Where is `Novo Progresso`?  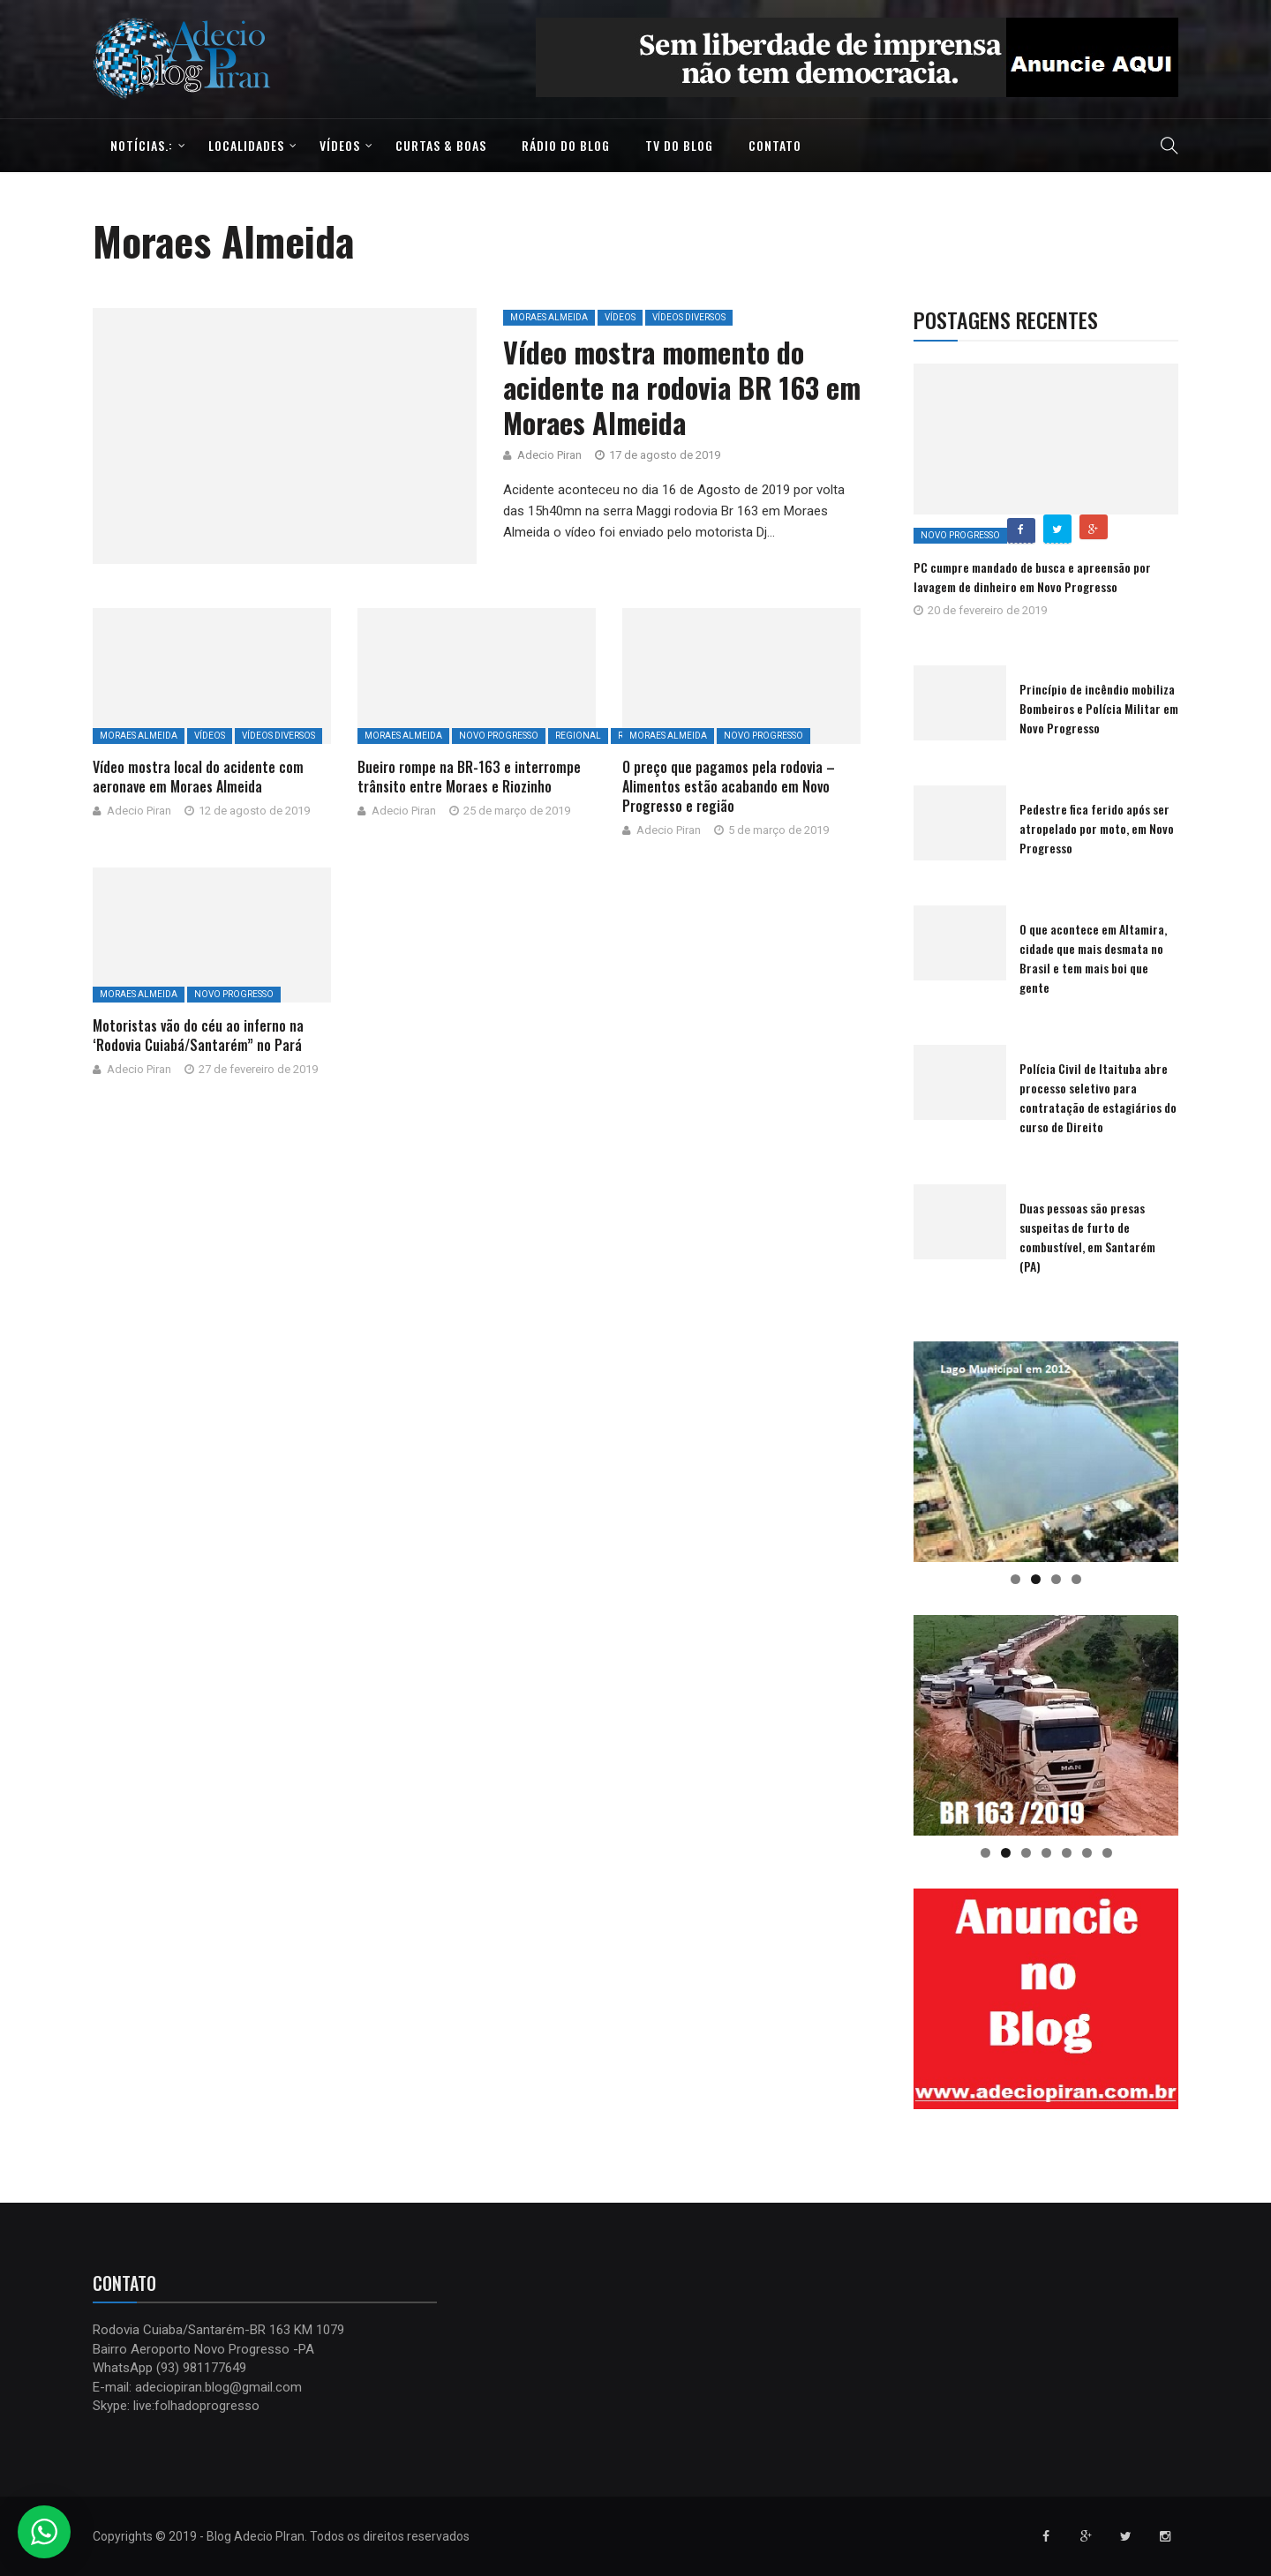
Novo Progresso is located at coordinates (498, 735).